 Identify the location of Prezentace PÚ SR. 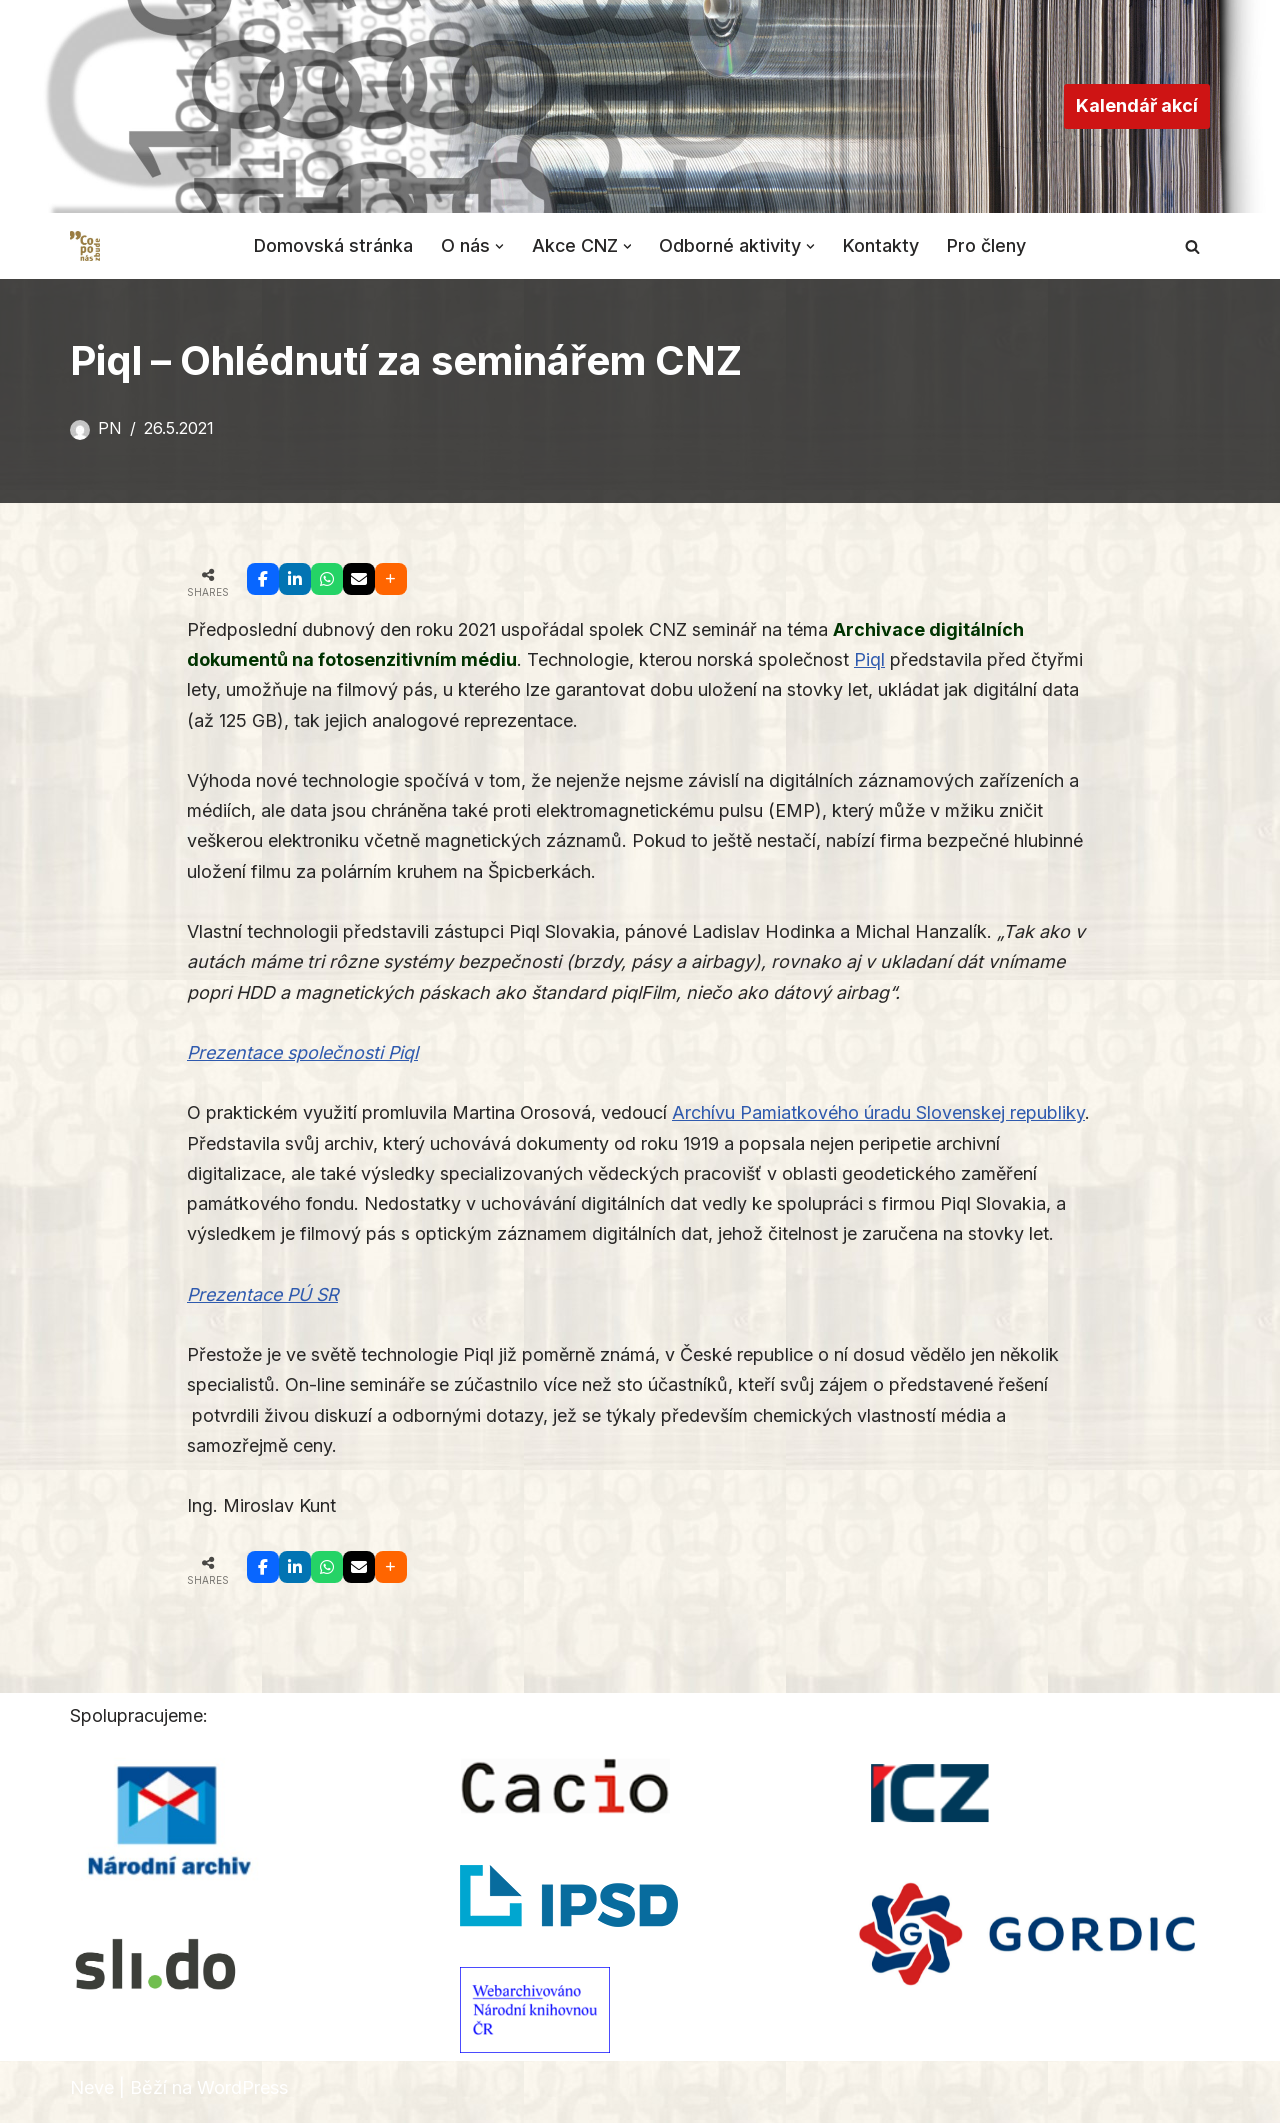
(263, 1299).